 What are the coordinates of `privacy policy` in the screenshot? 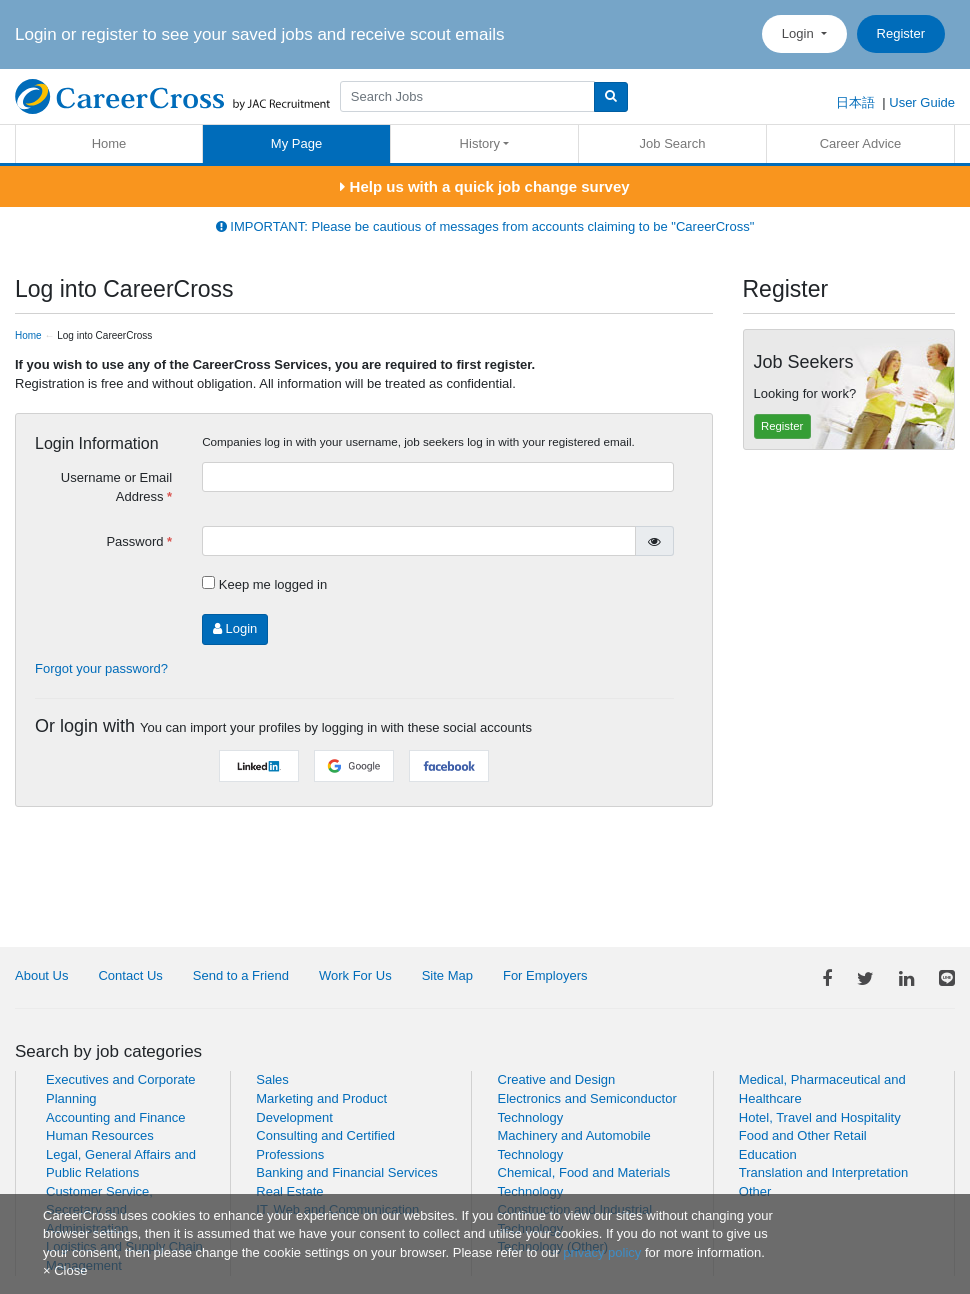 It's located at (602, 1252).